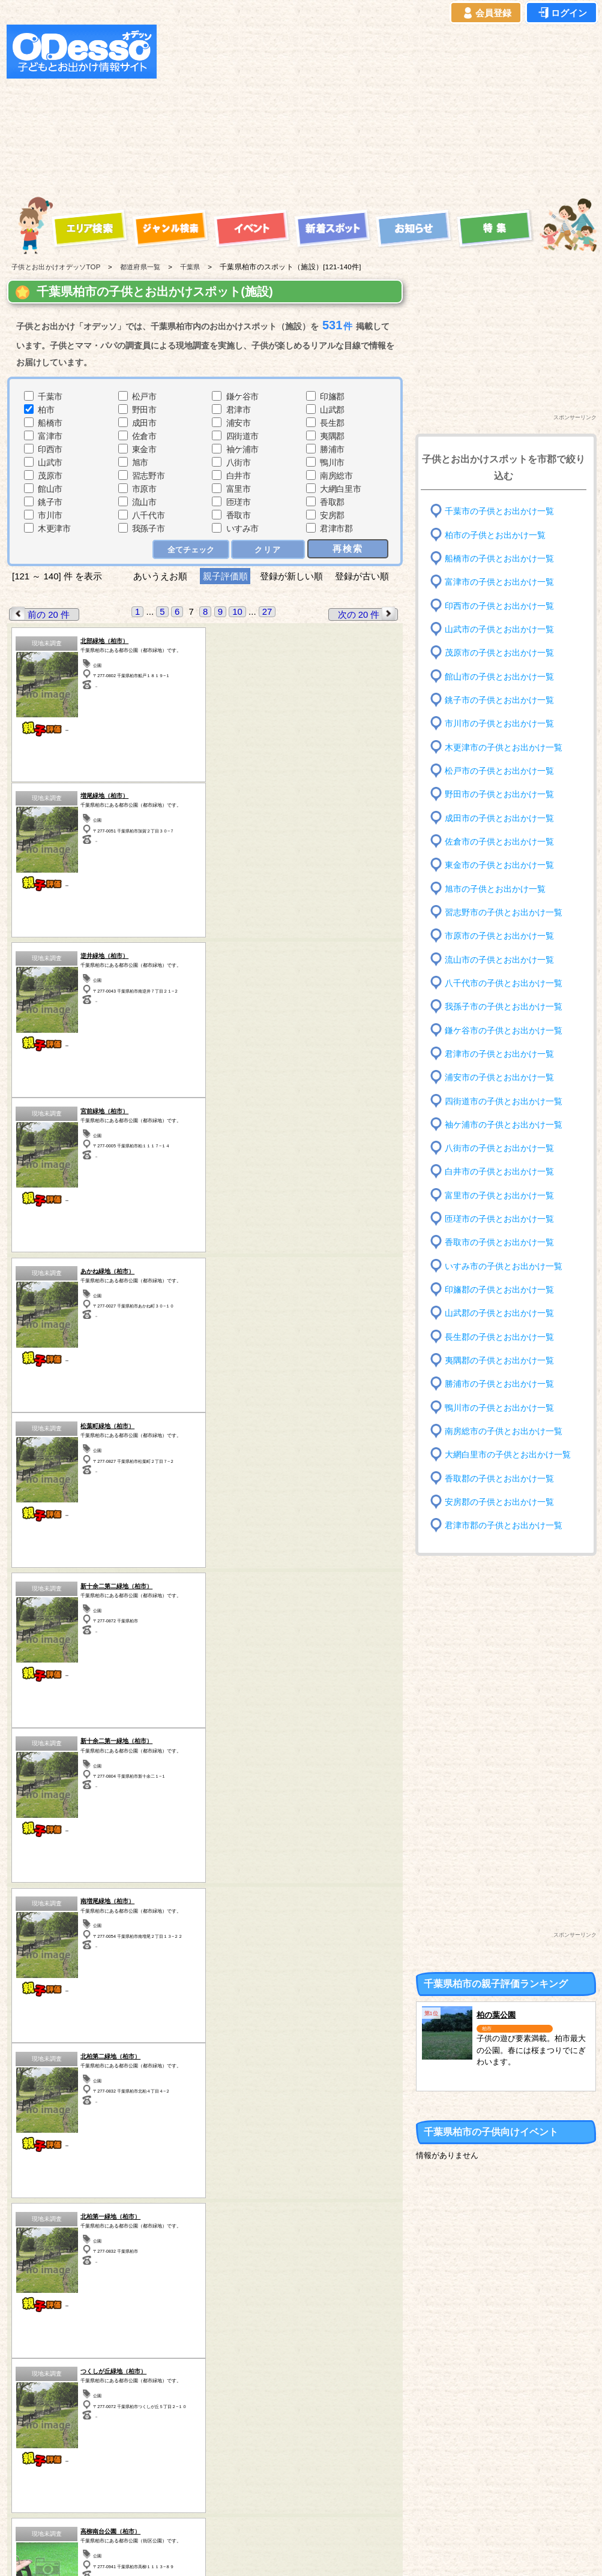 The image size is (602, 2576). What do you see at coordinates (499, 700) in the screenshot?
I see `銚子市の子供とお出かけ一覧` at bounding box center [499, 700].